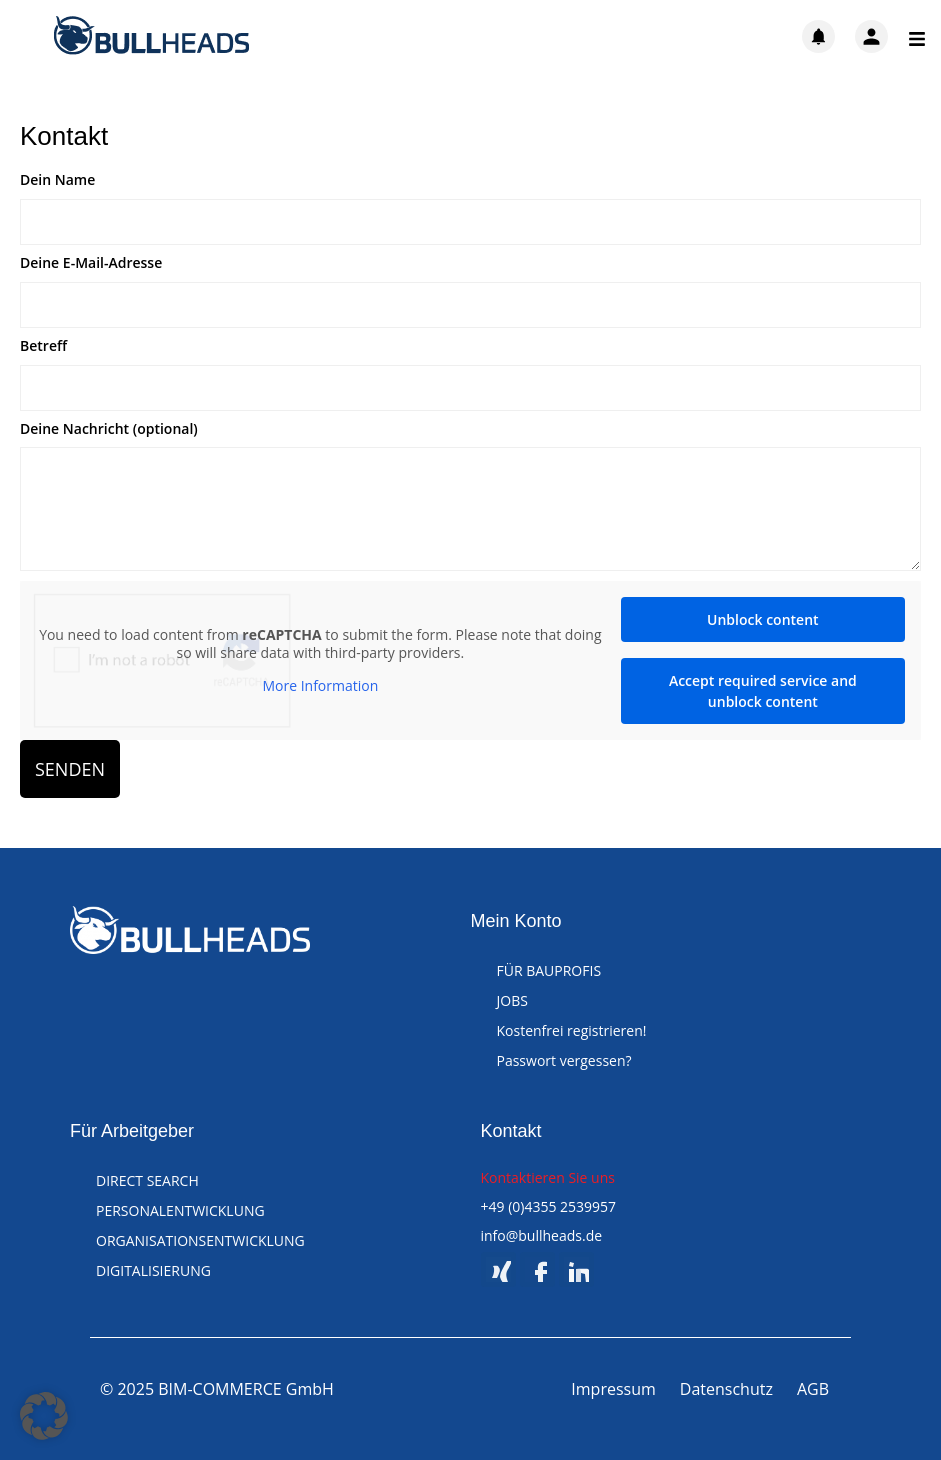 The height and width of the screenshot is (1460, 941). Describe the element at coordinates (91, 263) in the screenshot. I see `Deine E-Mail-Adresse` at that location.